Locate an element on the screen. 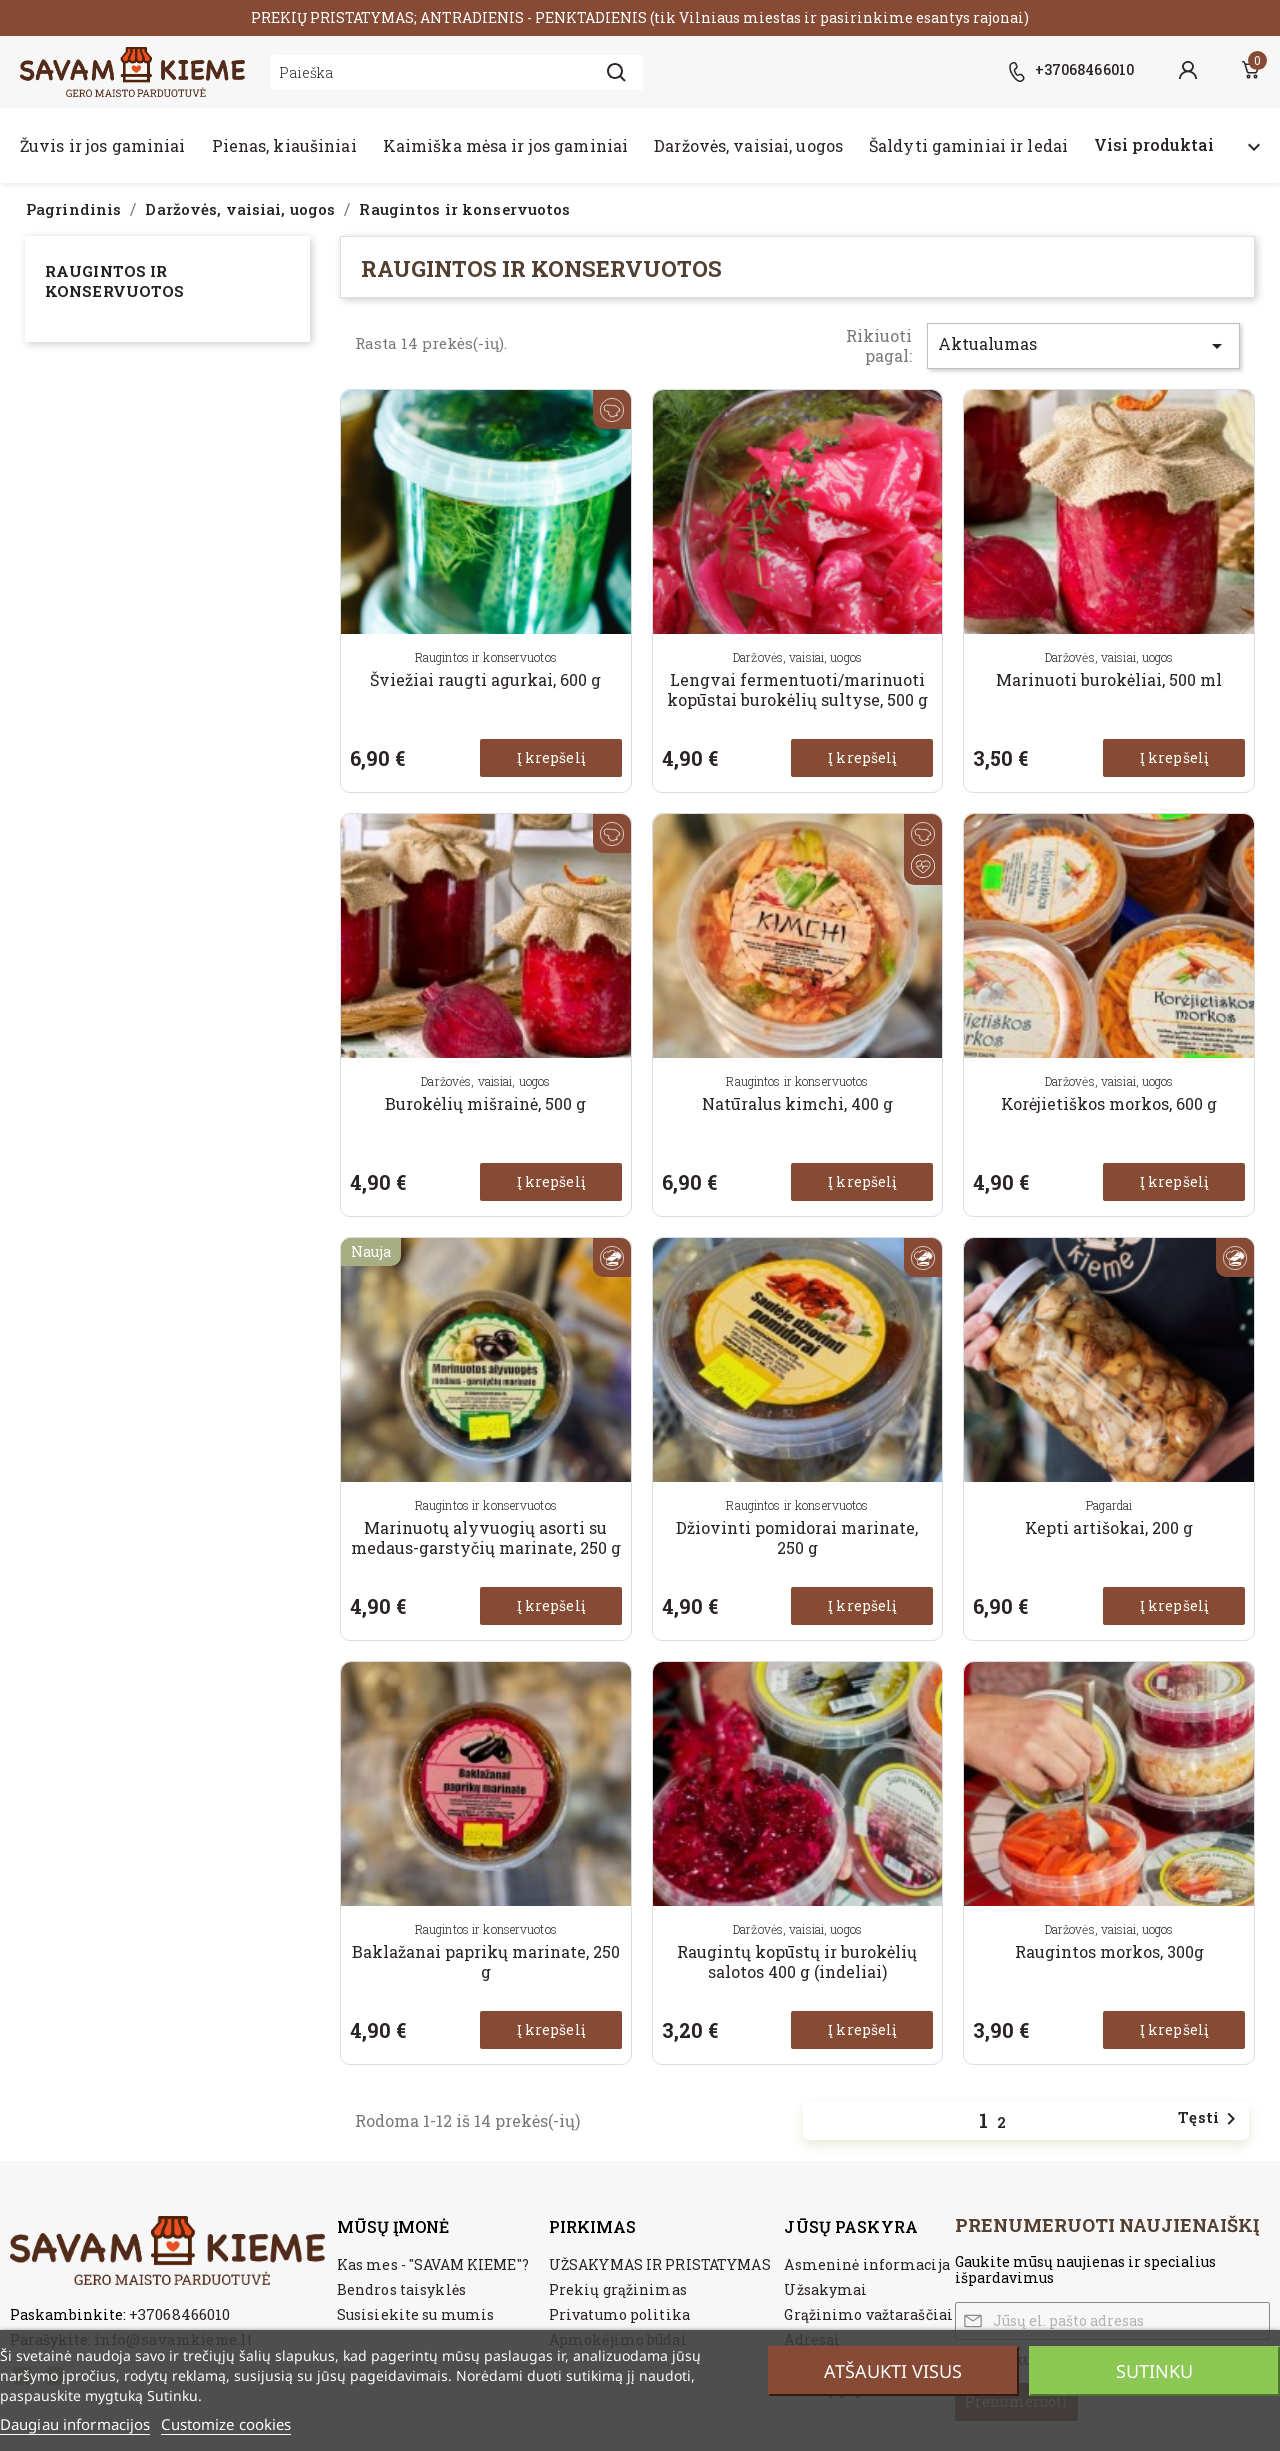  Atšaukti visus is located at coordinates (893, 2371).